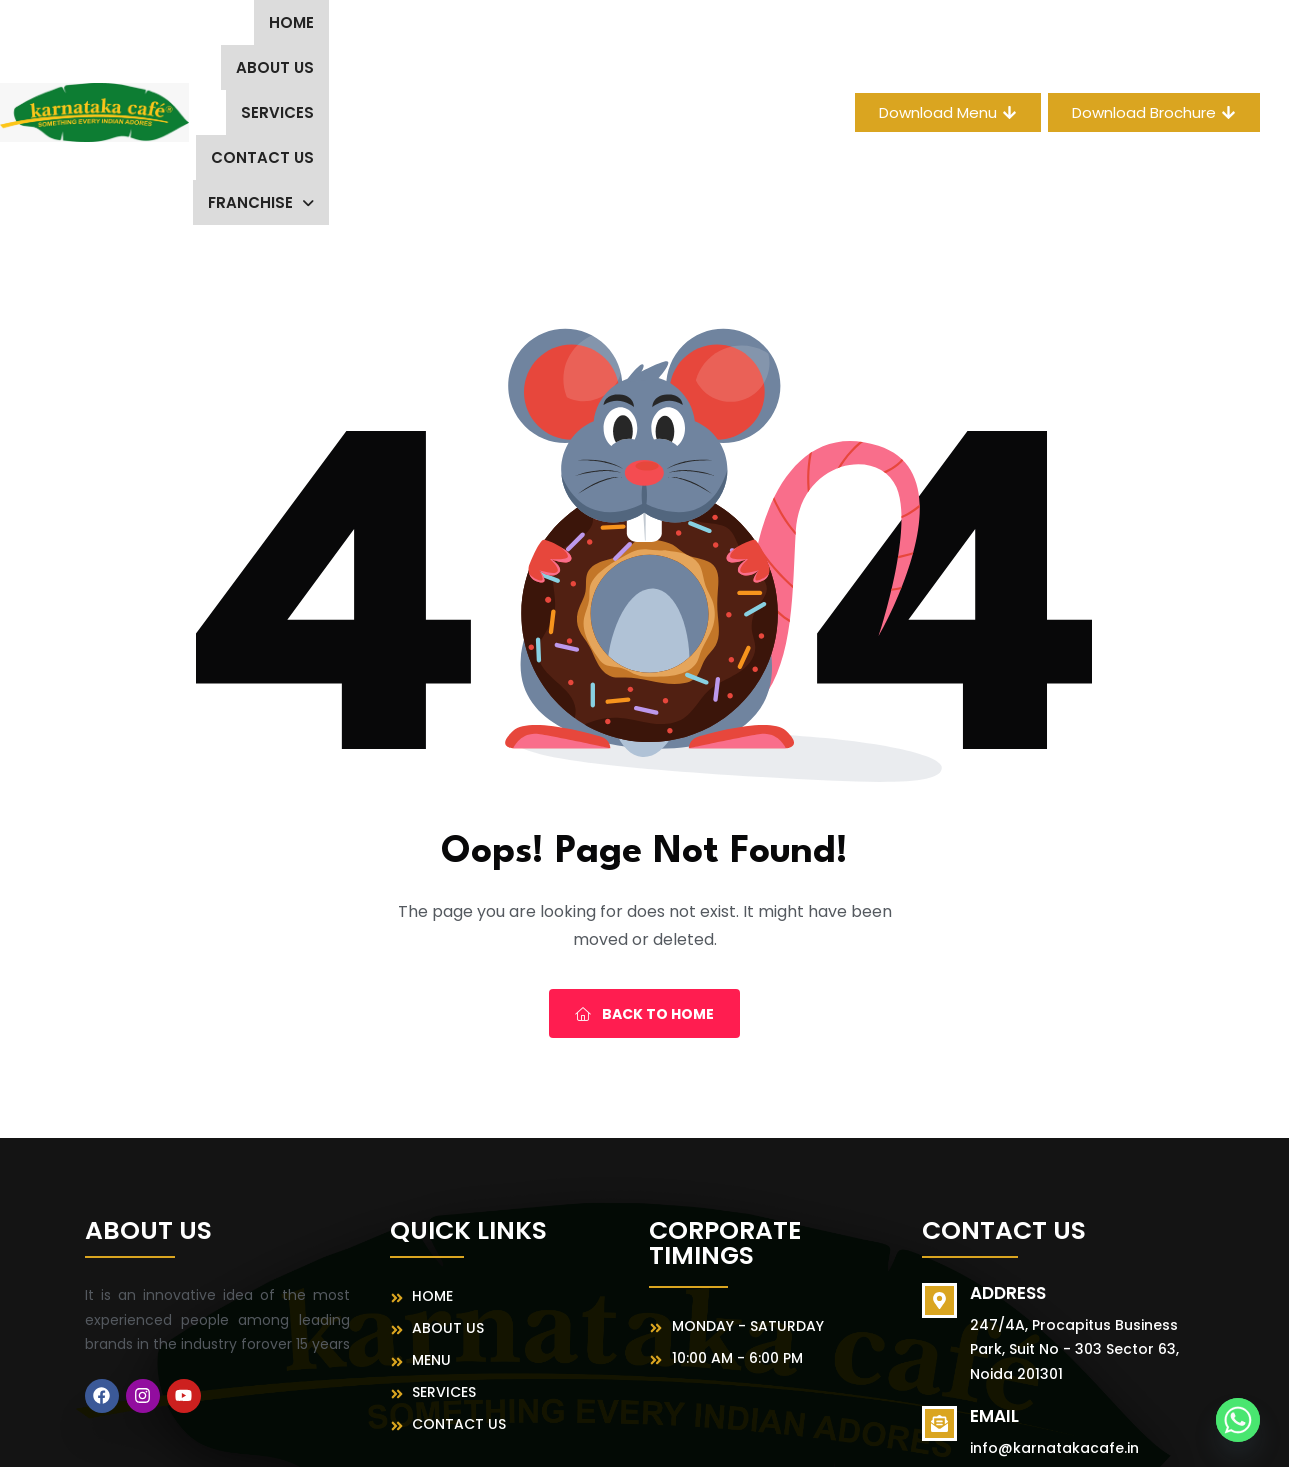  Describe the element at coordinates (696, 29) in the screenshot. I see `[button]` at that location.